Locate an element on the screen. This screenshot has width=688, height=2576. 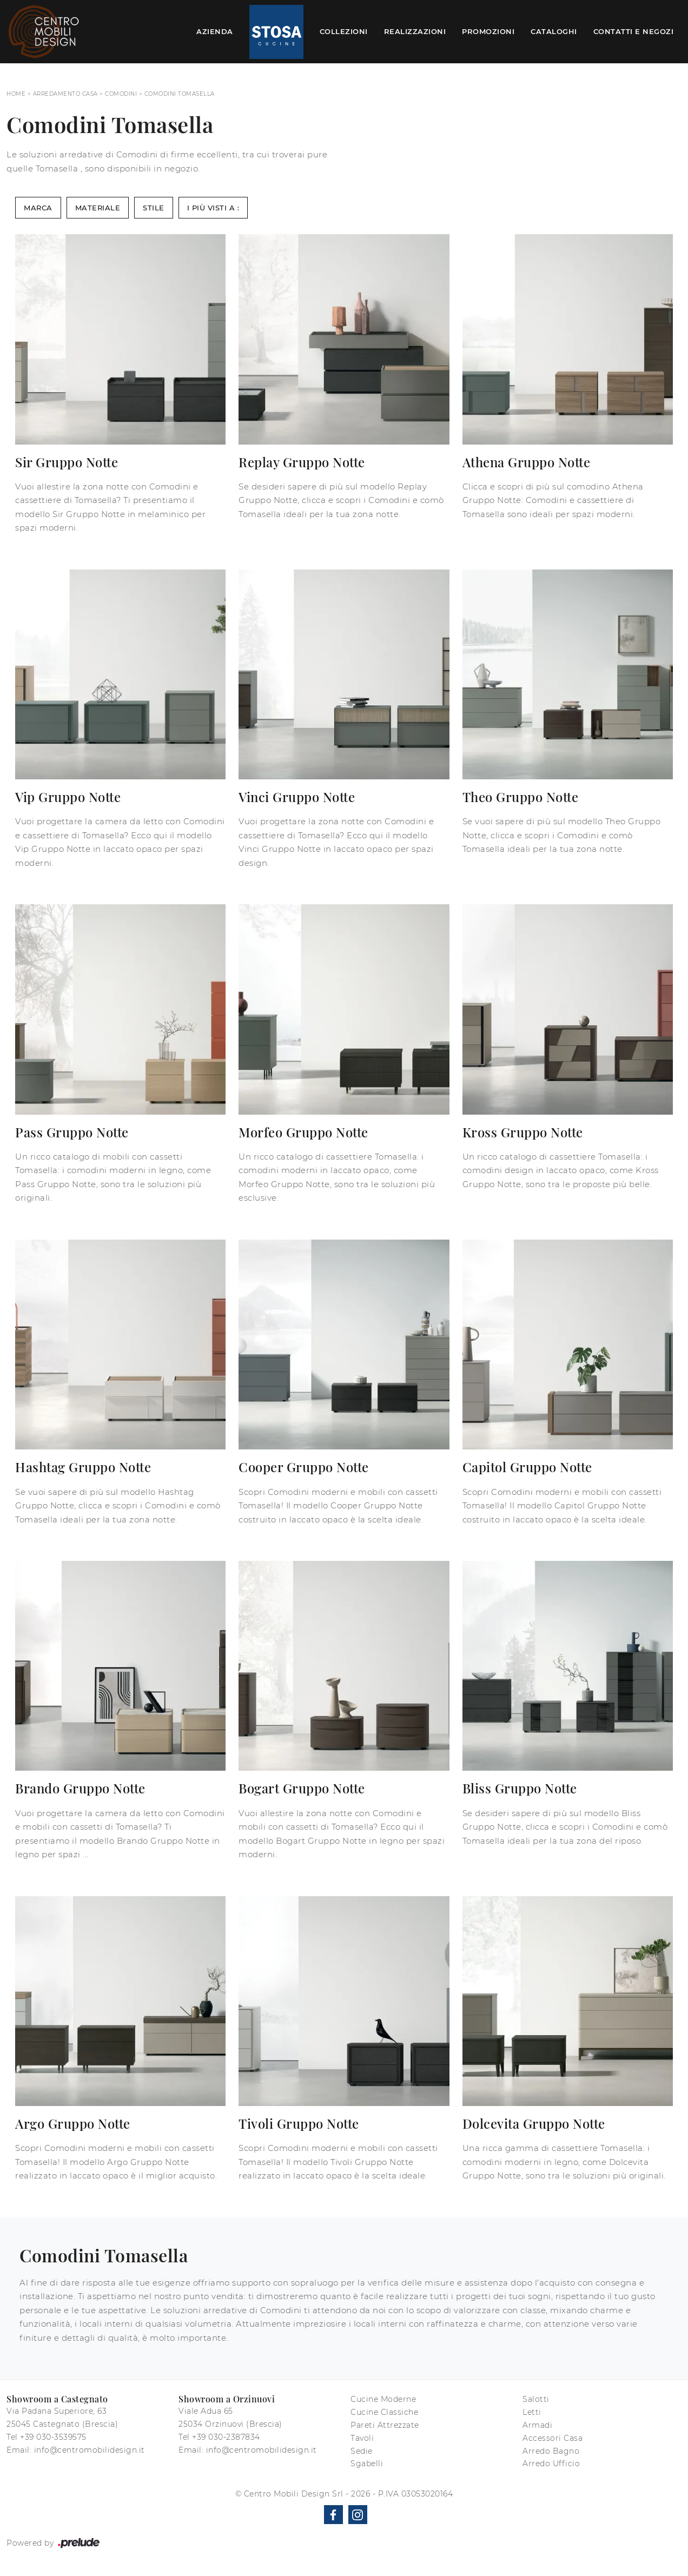
I più visti a : [button] is located at coordinates (213, 207).